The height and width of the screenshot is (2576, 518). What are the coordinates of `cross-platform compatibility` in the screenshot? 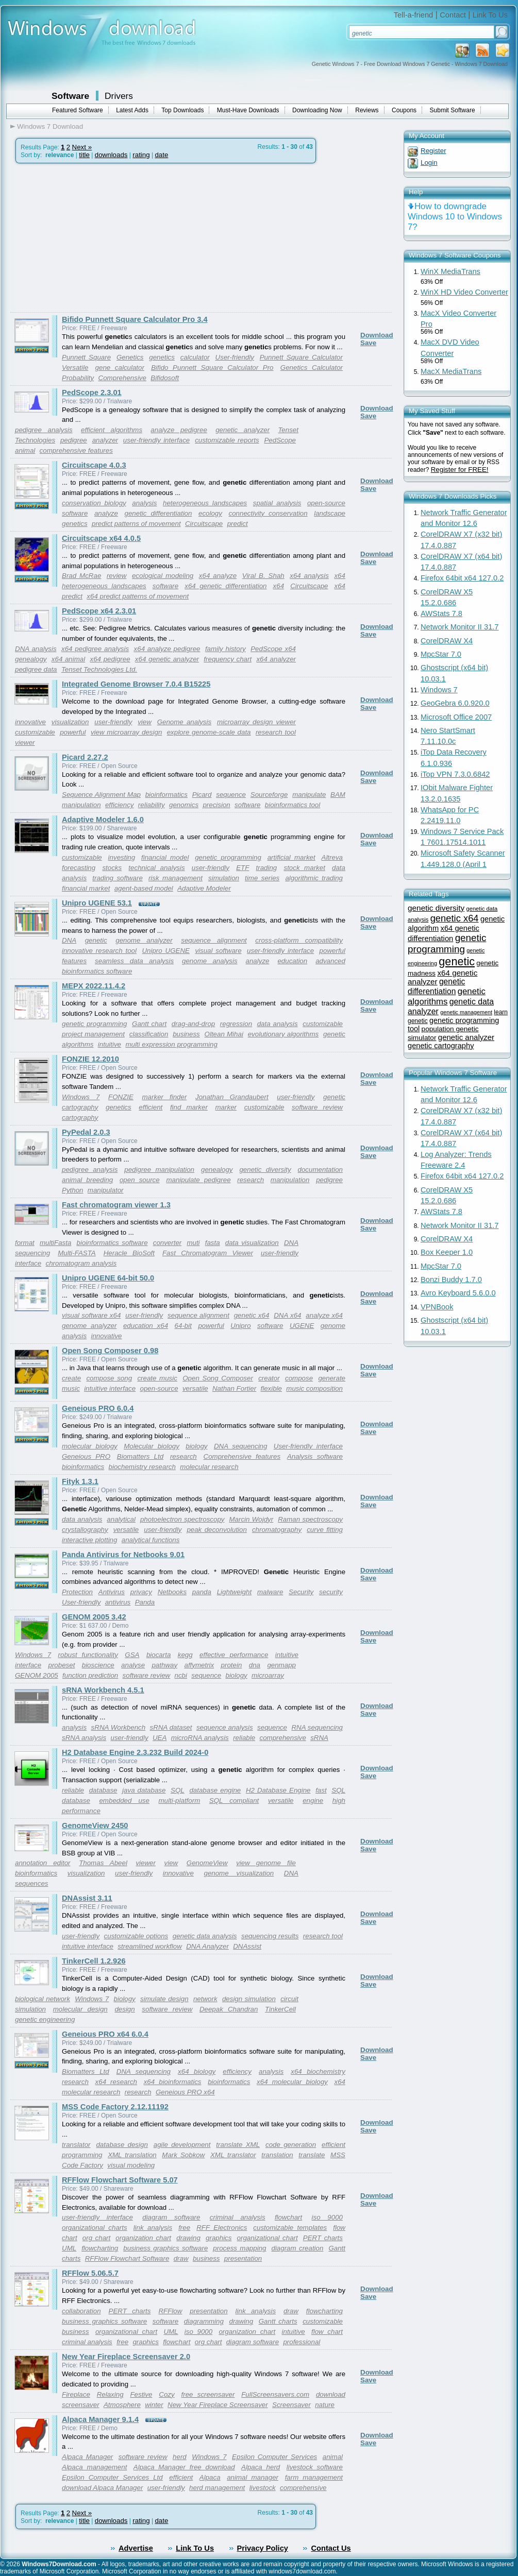 It's located at (299, 940).